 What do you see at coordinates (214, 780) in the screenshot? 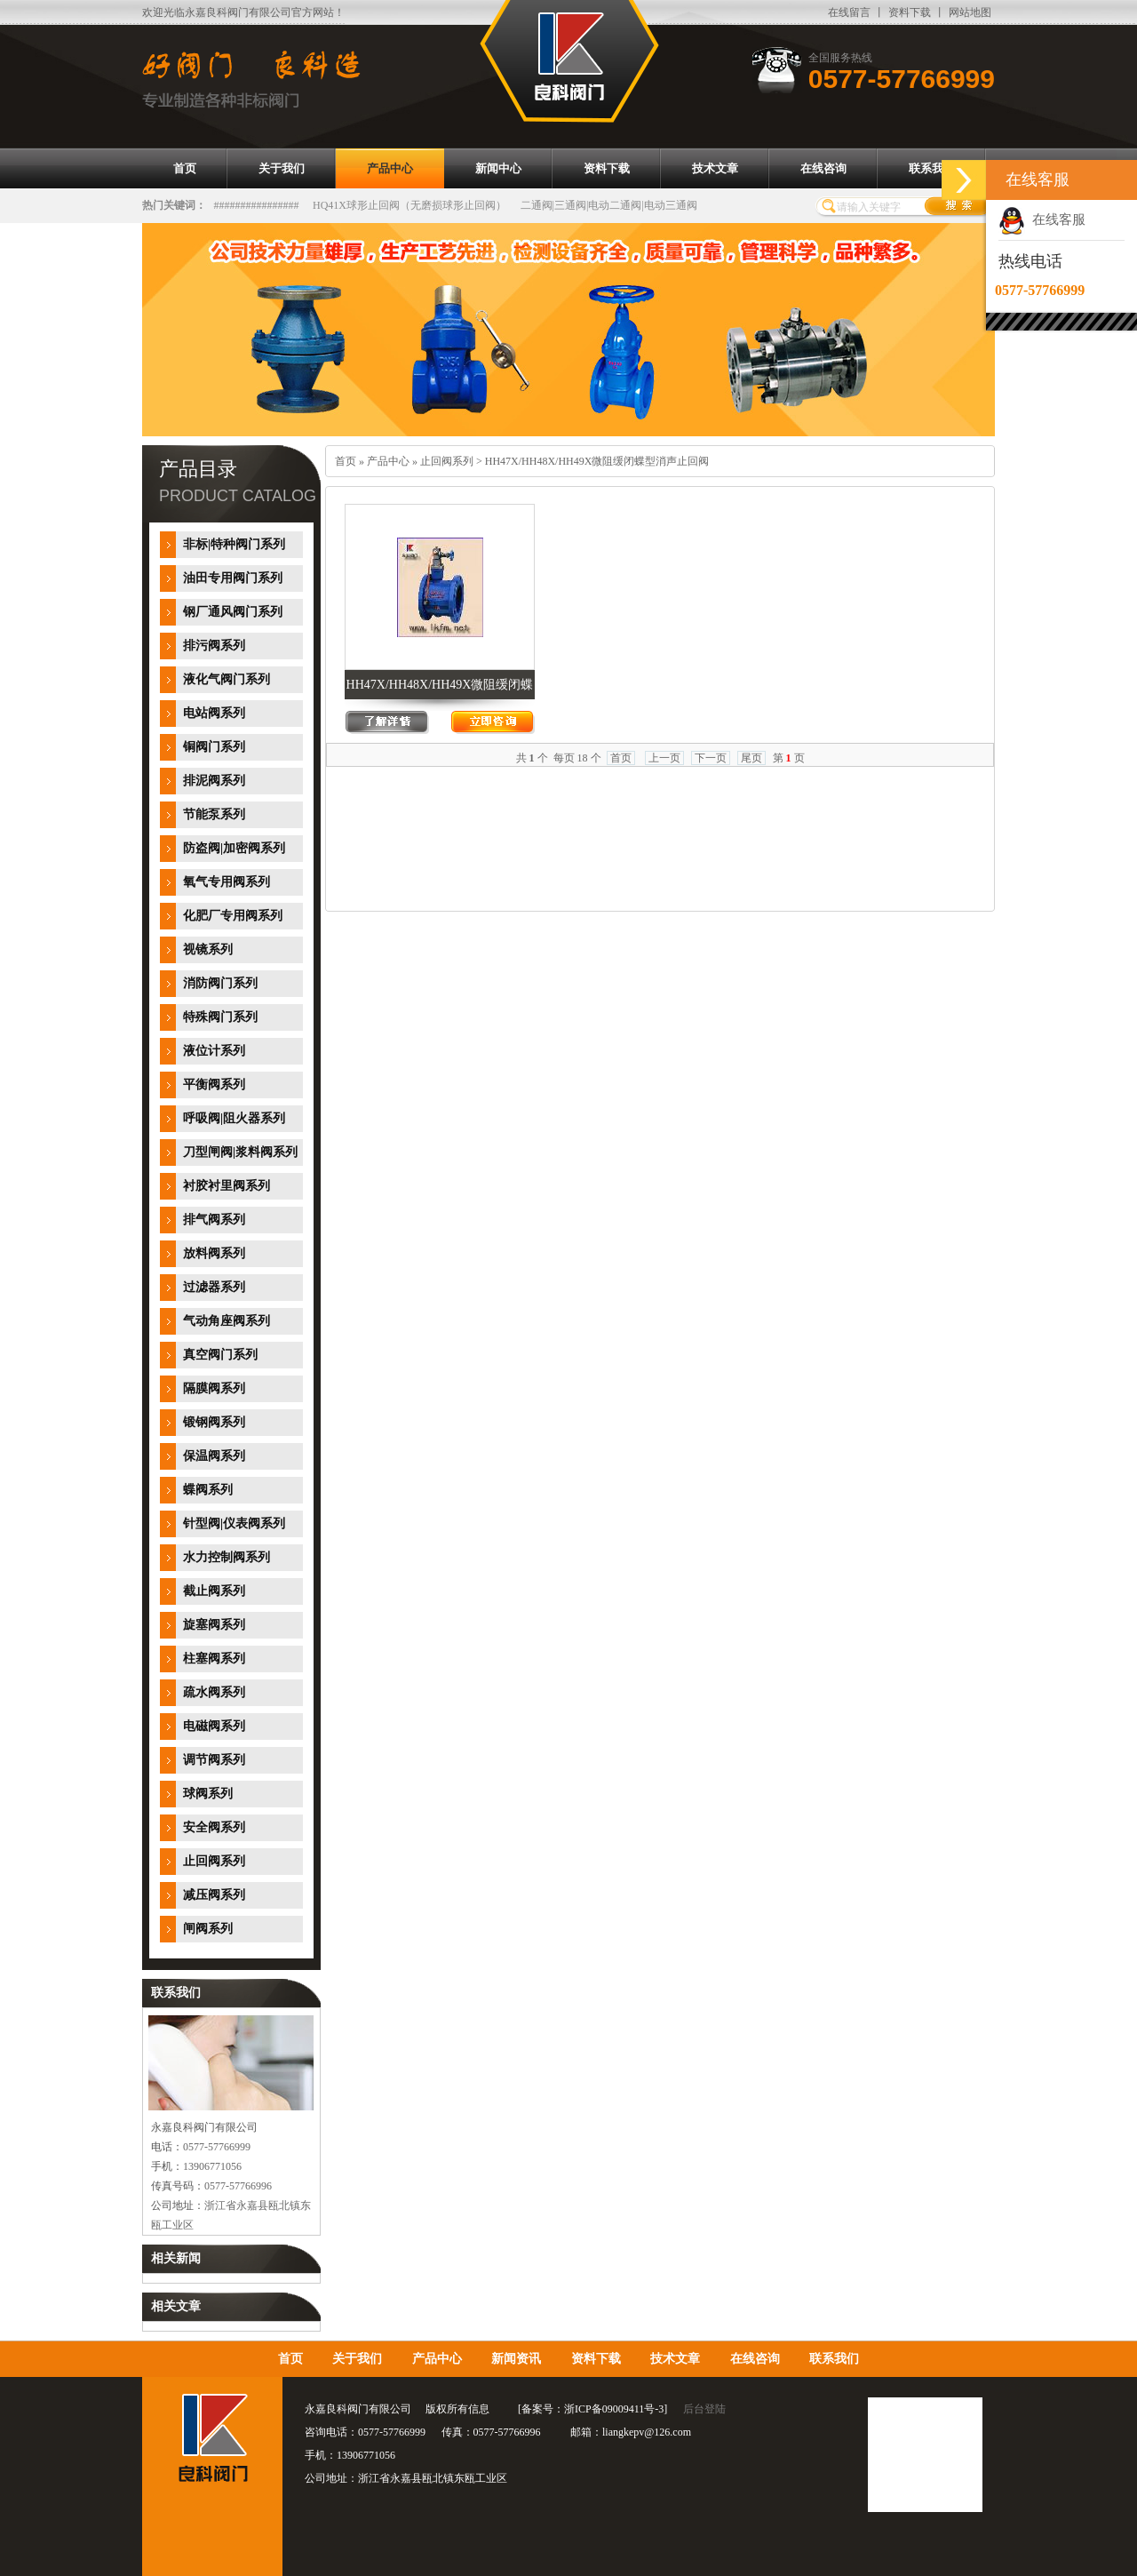
I see `排泥阀系列` at bounding box center [214, 780].